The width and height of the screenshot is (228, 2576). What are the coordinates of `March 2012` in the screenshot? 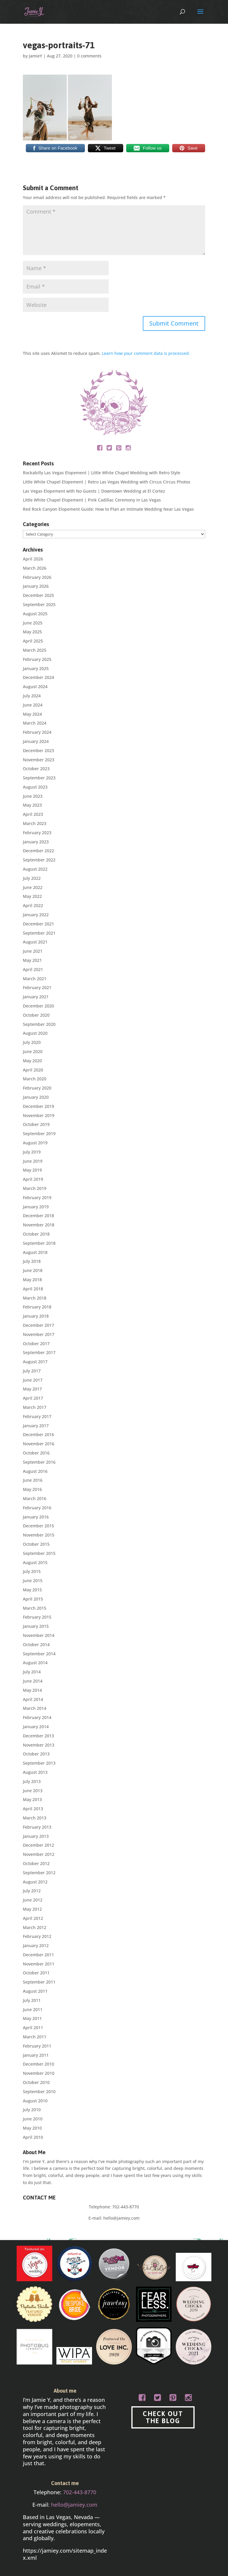 It's located at (34, 1927).